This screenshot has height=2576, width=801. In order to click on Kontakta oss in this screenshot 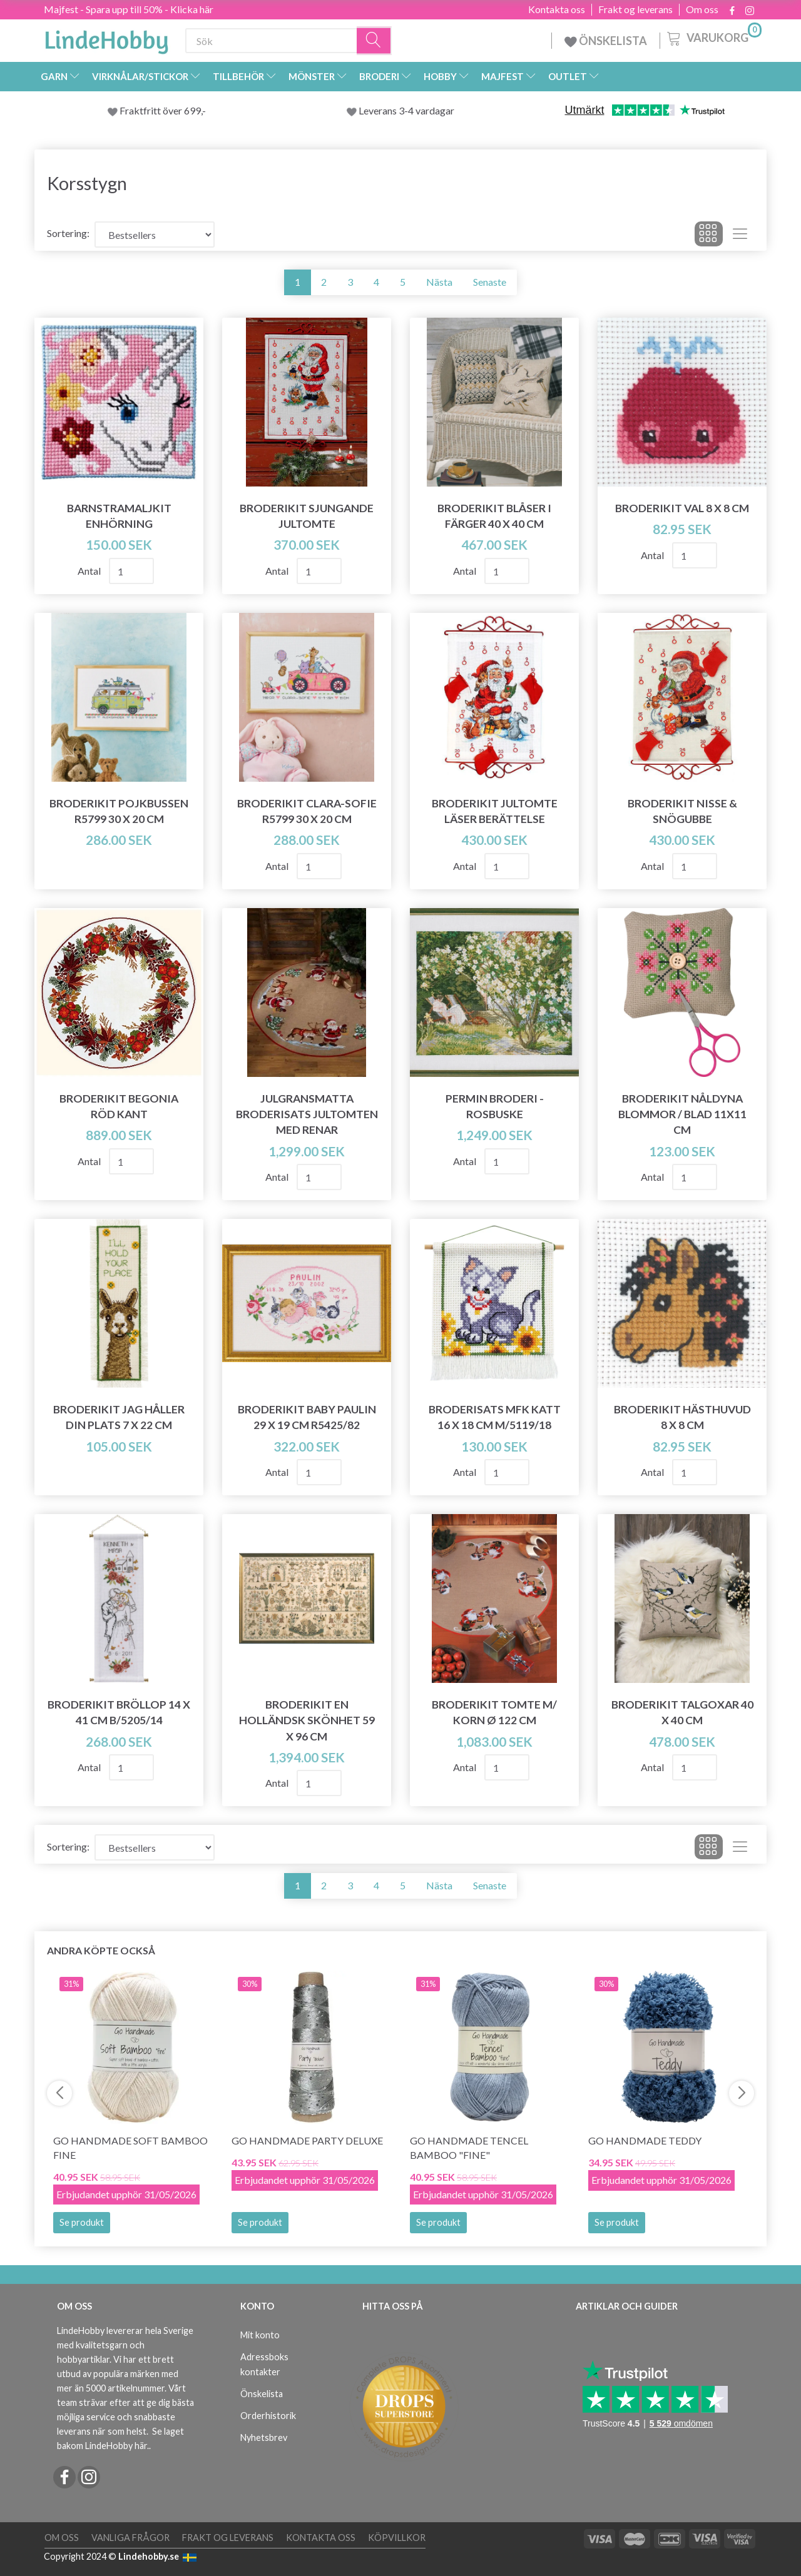, I will do `click(556, 9)`.